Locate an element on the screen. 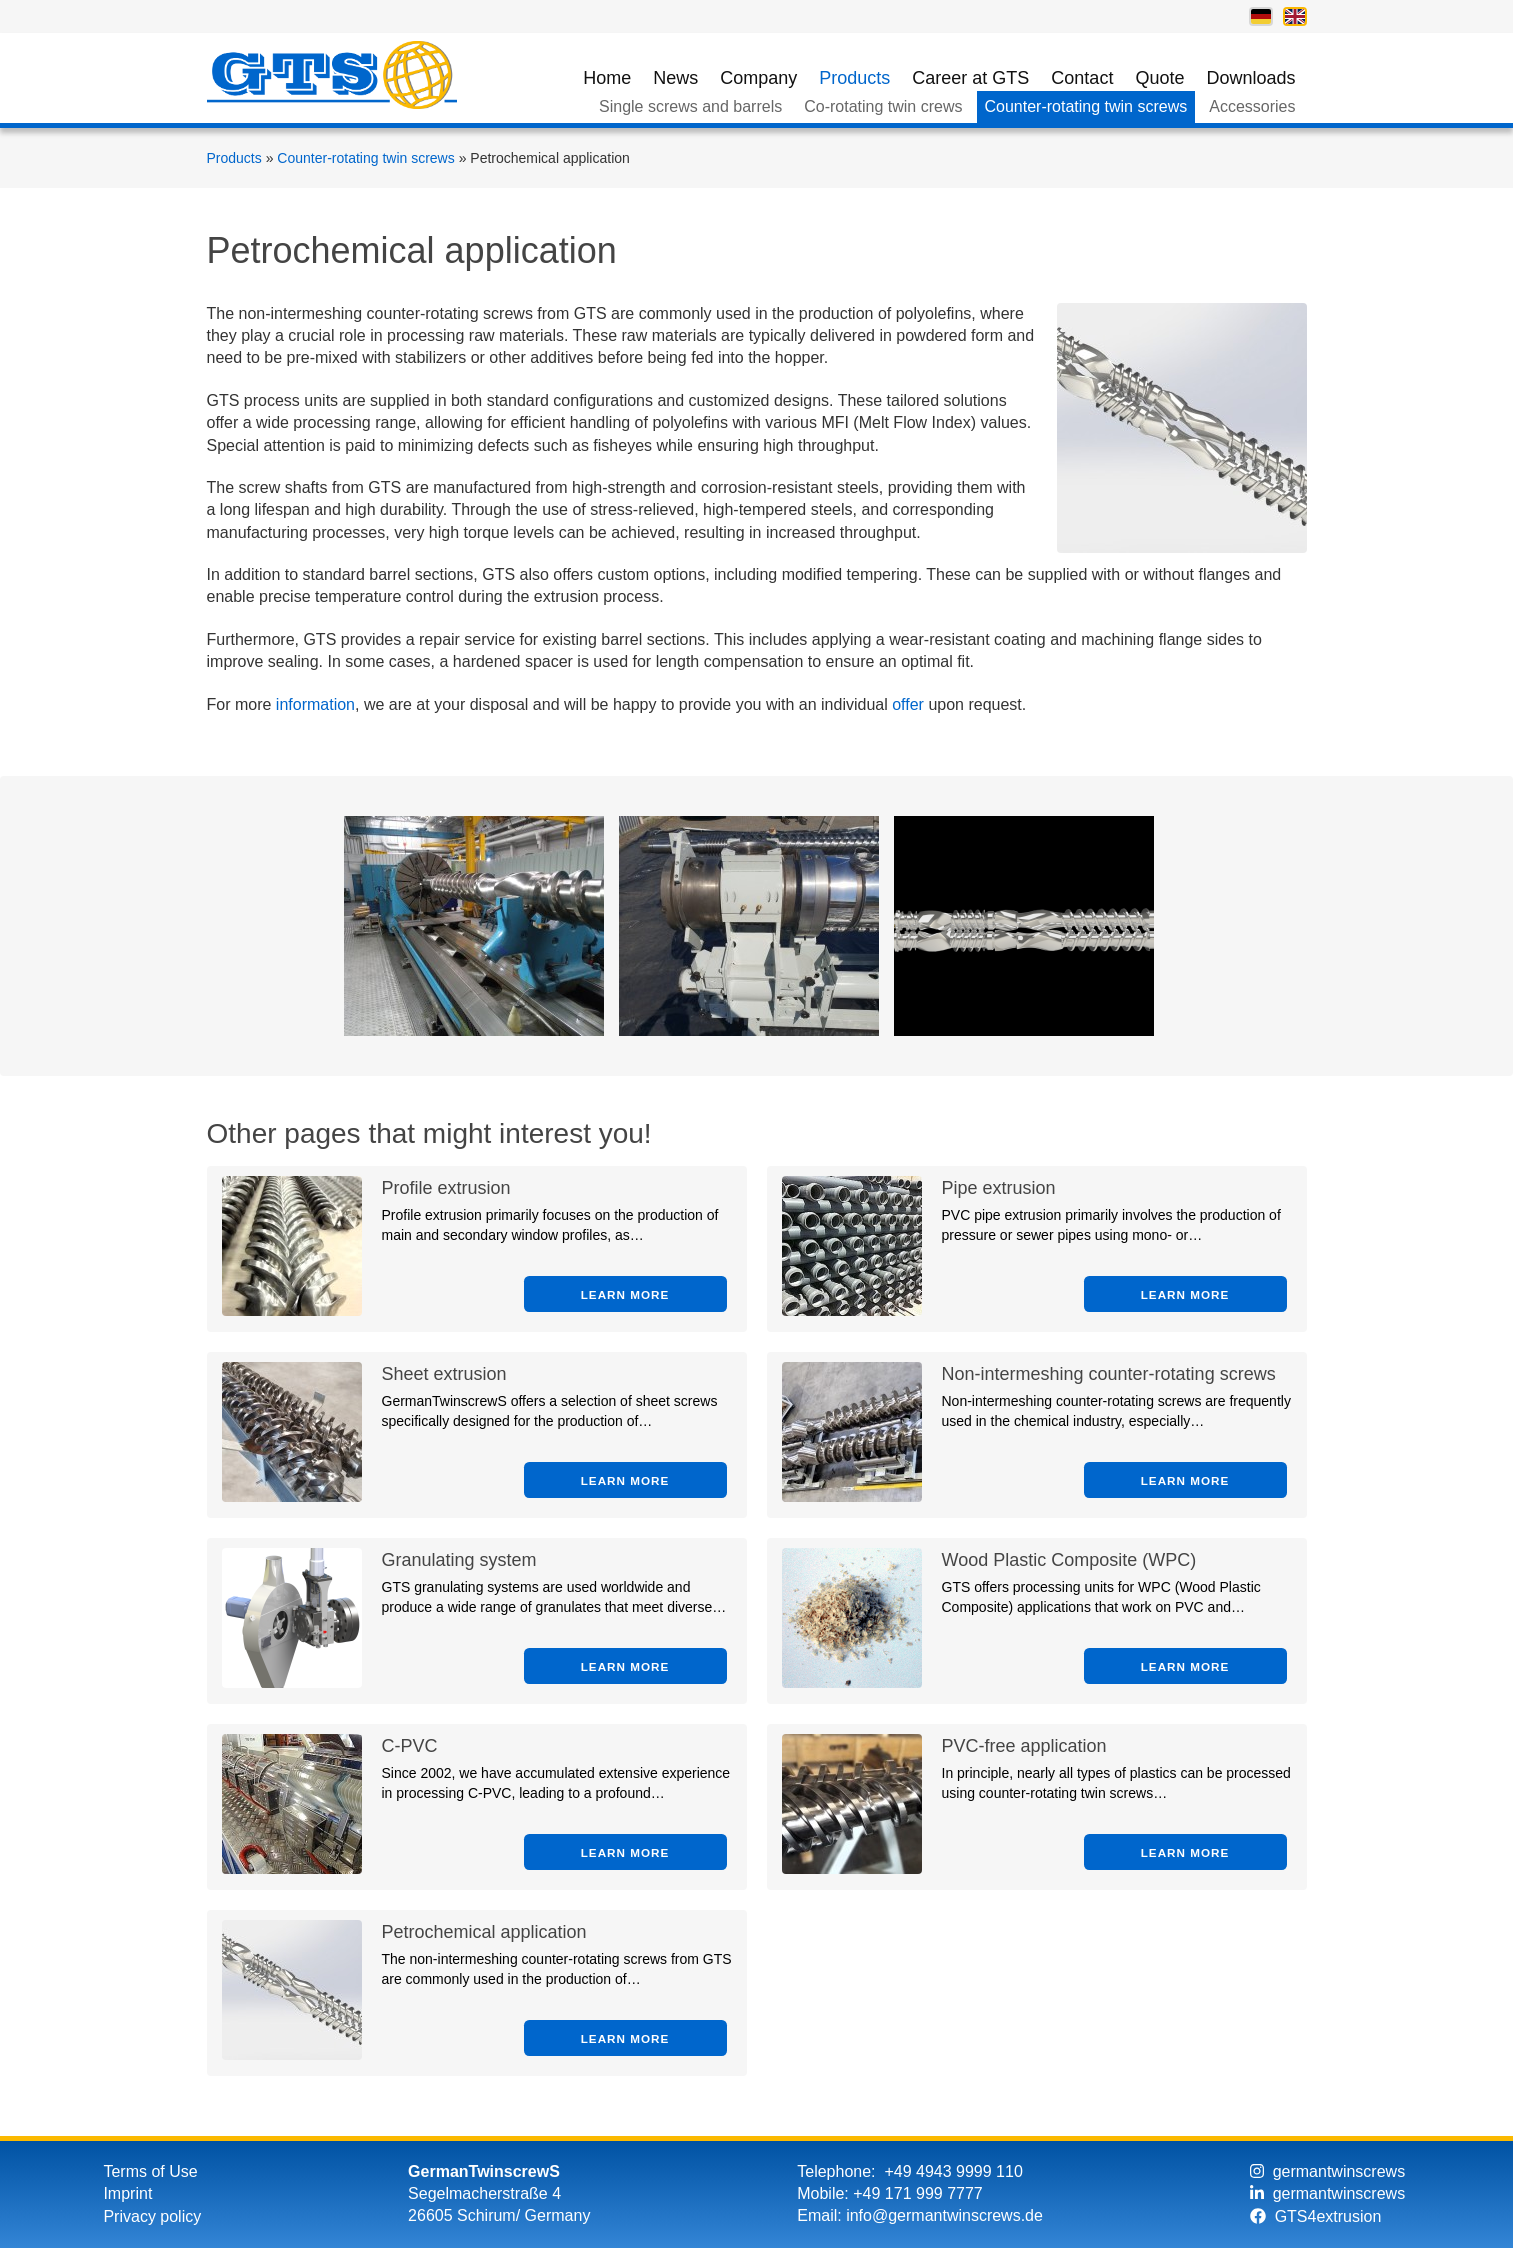 The image size is (1513, 2248). Terms of Use is located at coordinates (150, 2171).